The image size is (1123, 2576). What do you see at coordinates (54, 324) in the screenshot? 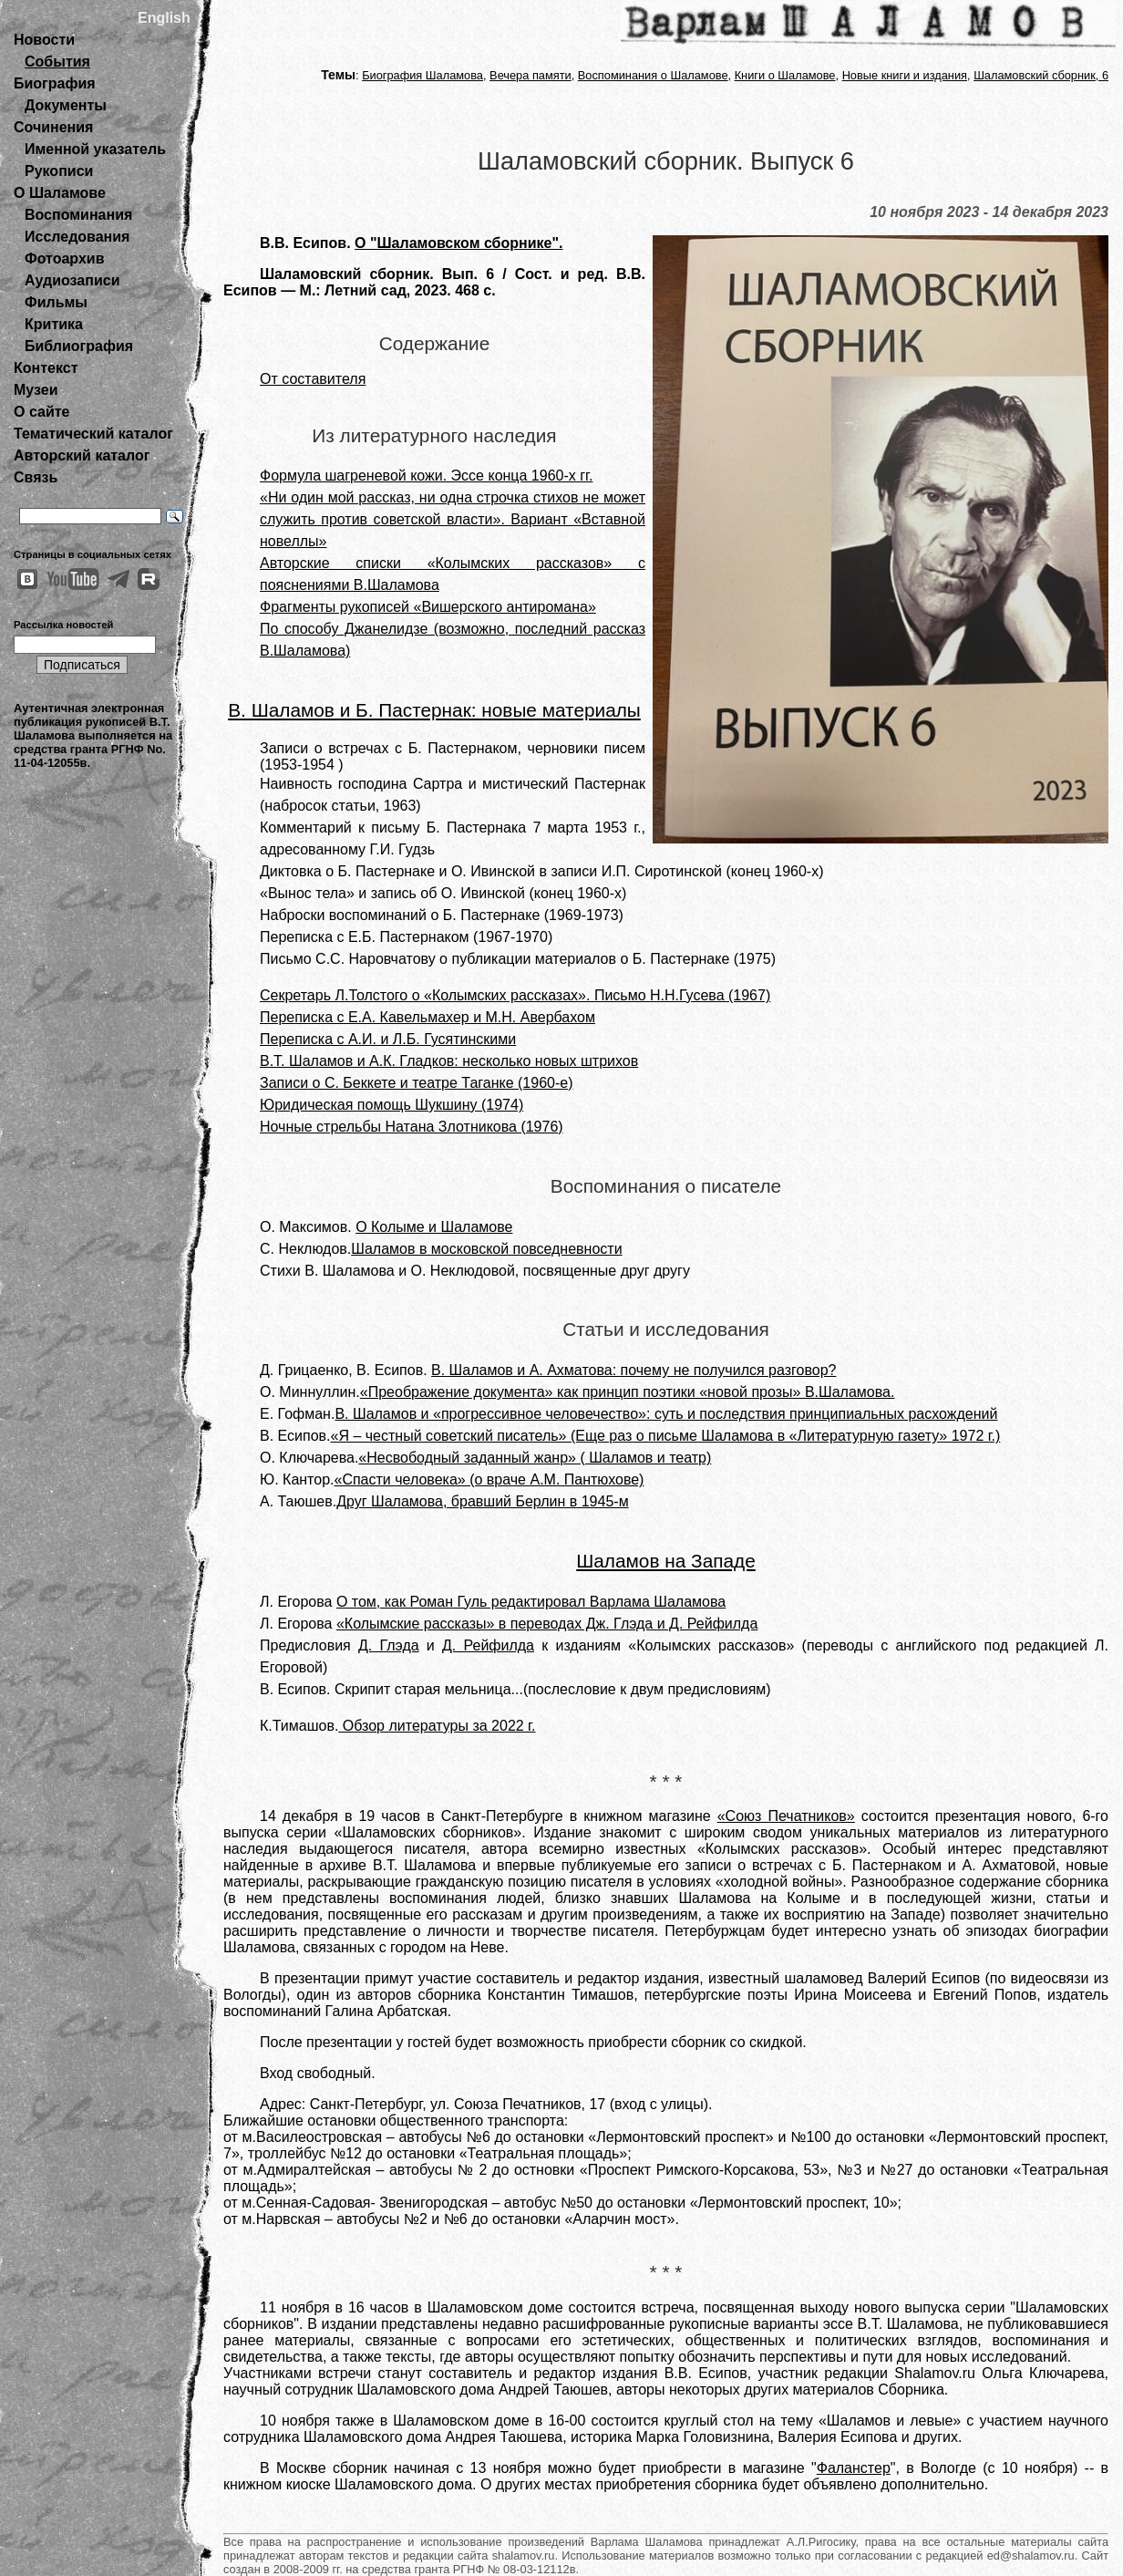
I see `Критика` at bounding box center [54, 324].